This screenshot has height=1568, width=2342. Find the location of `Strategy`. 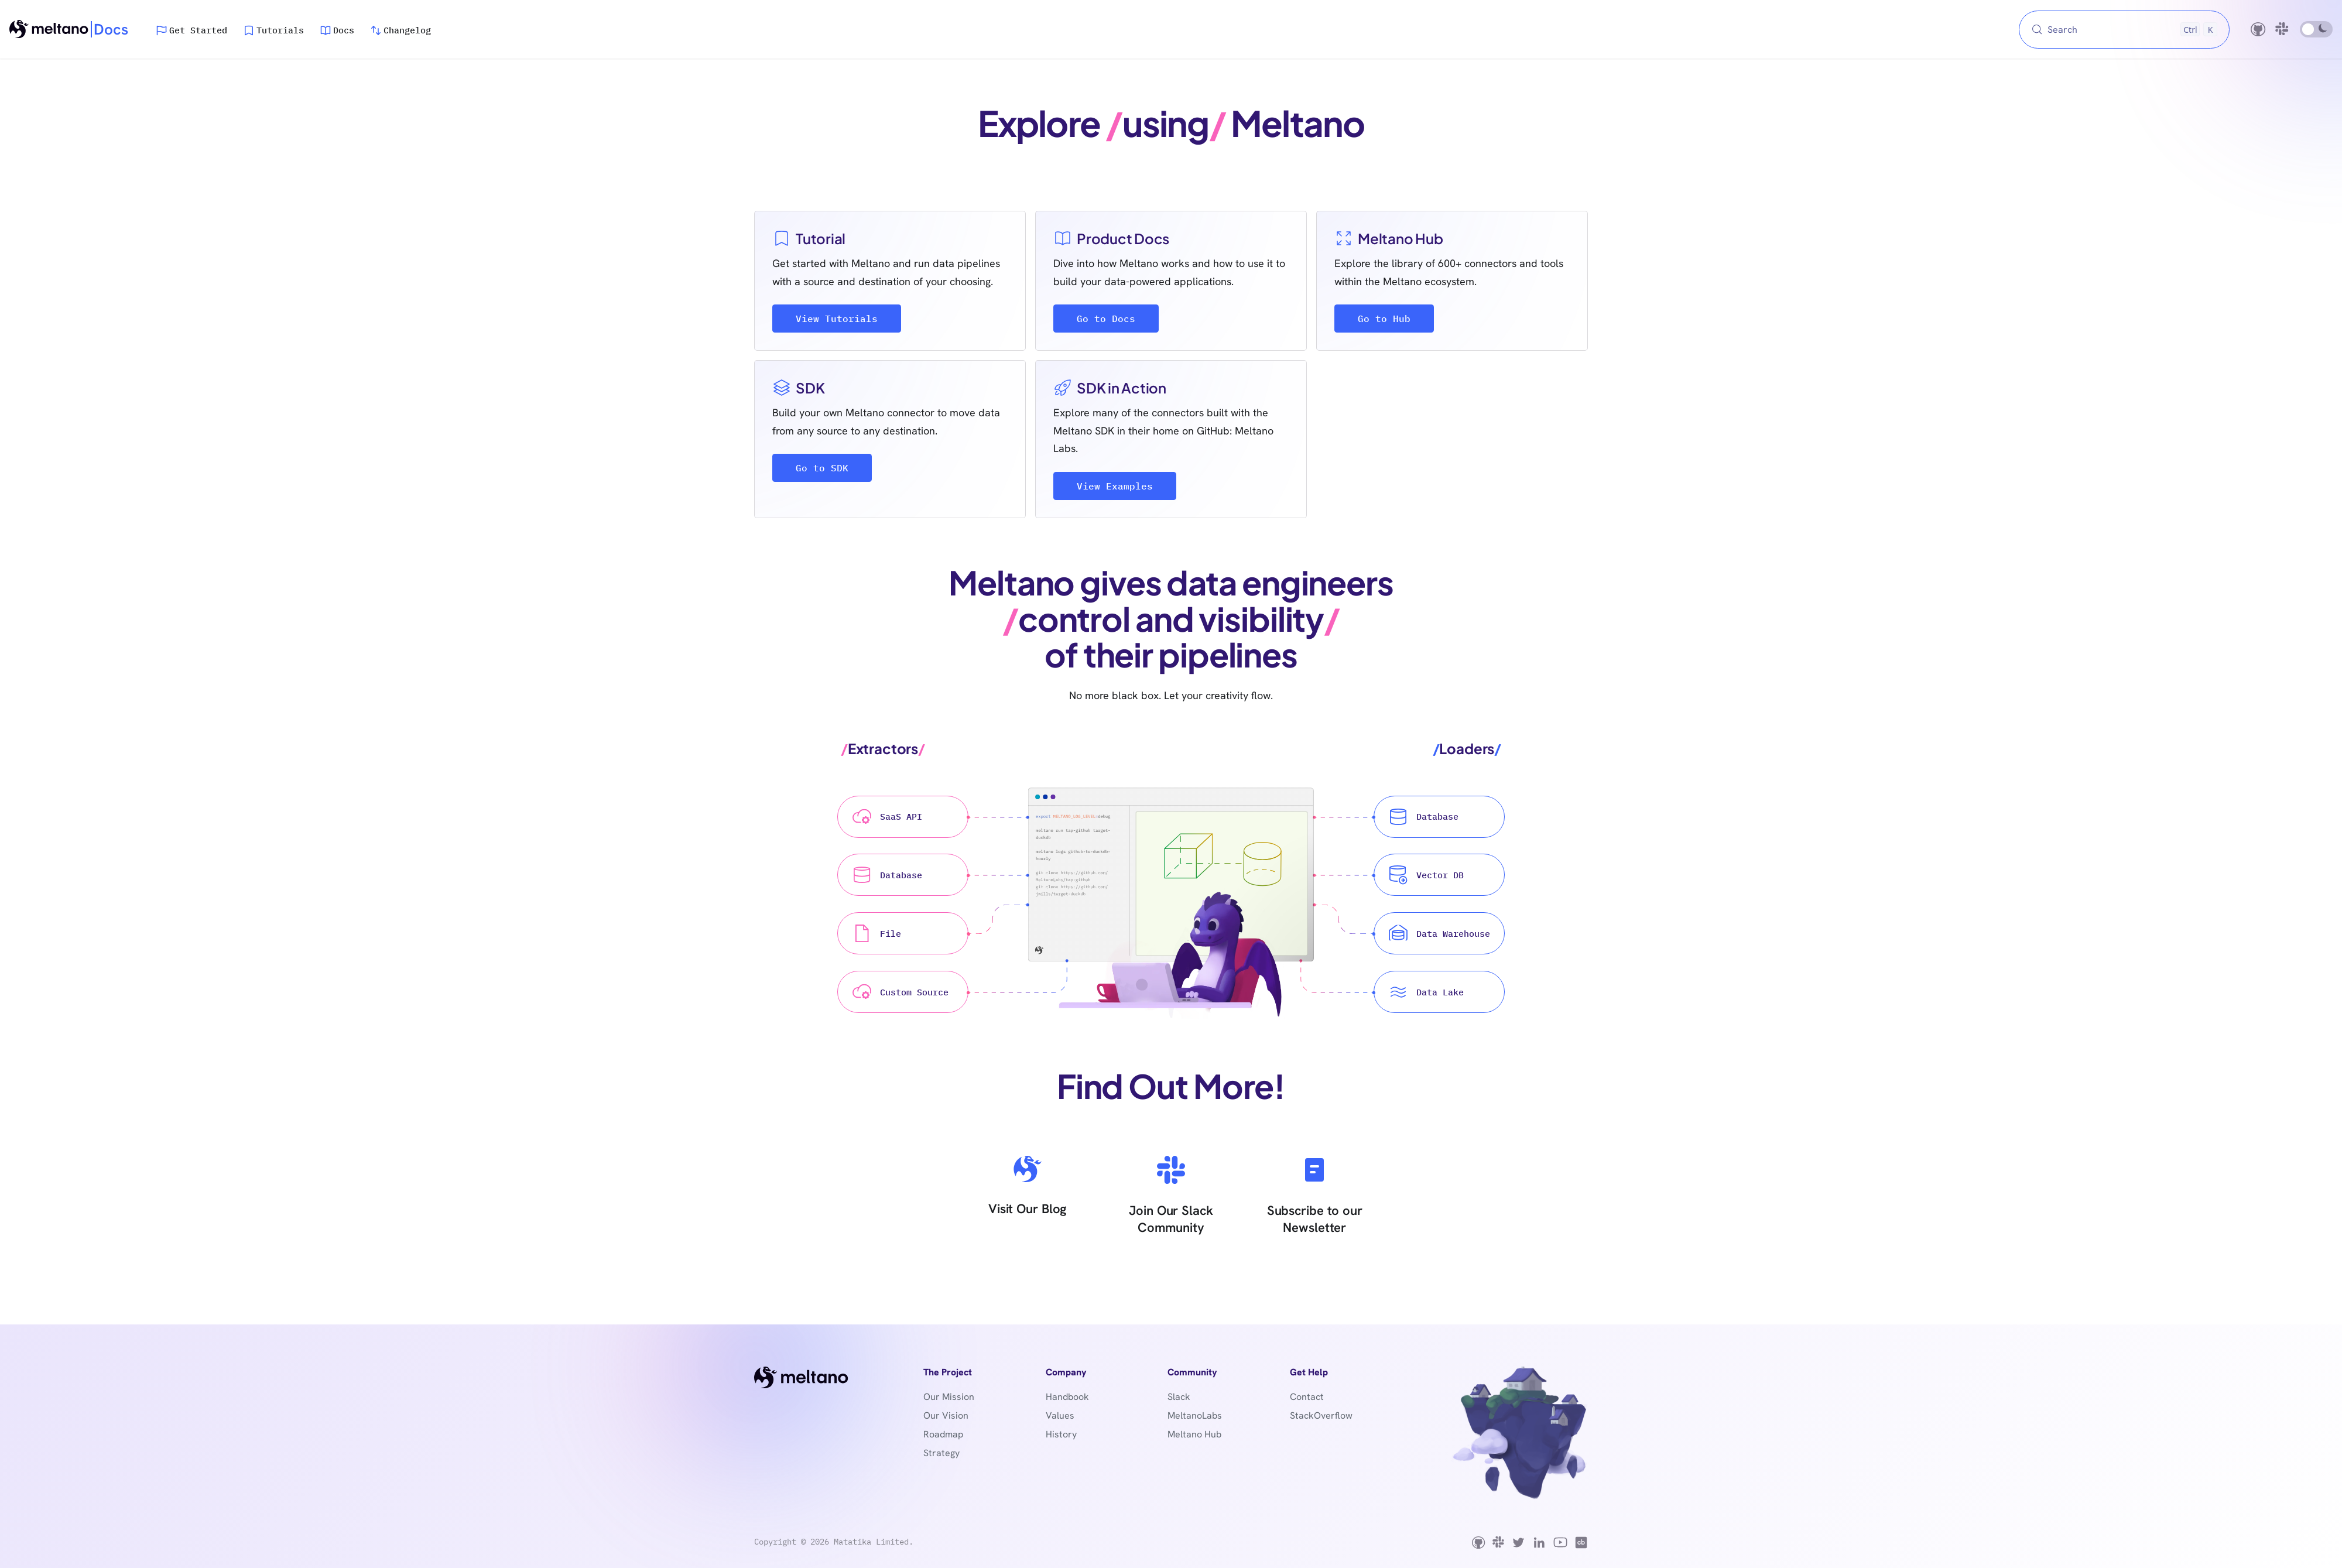

Strategy is located at coordinates (941, 1453).